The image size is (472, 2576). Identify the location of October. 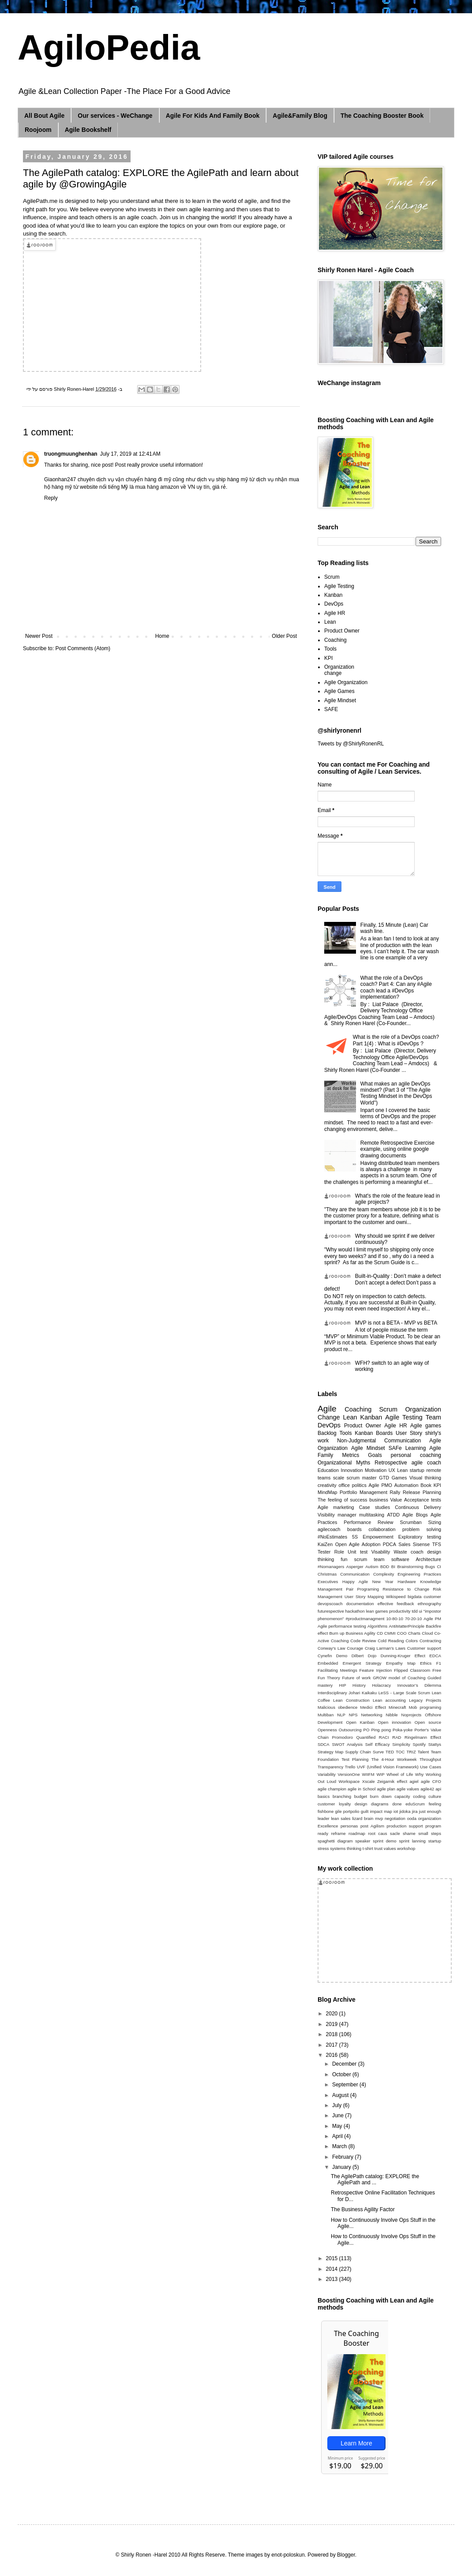
(342, 2074).